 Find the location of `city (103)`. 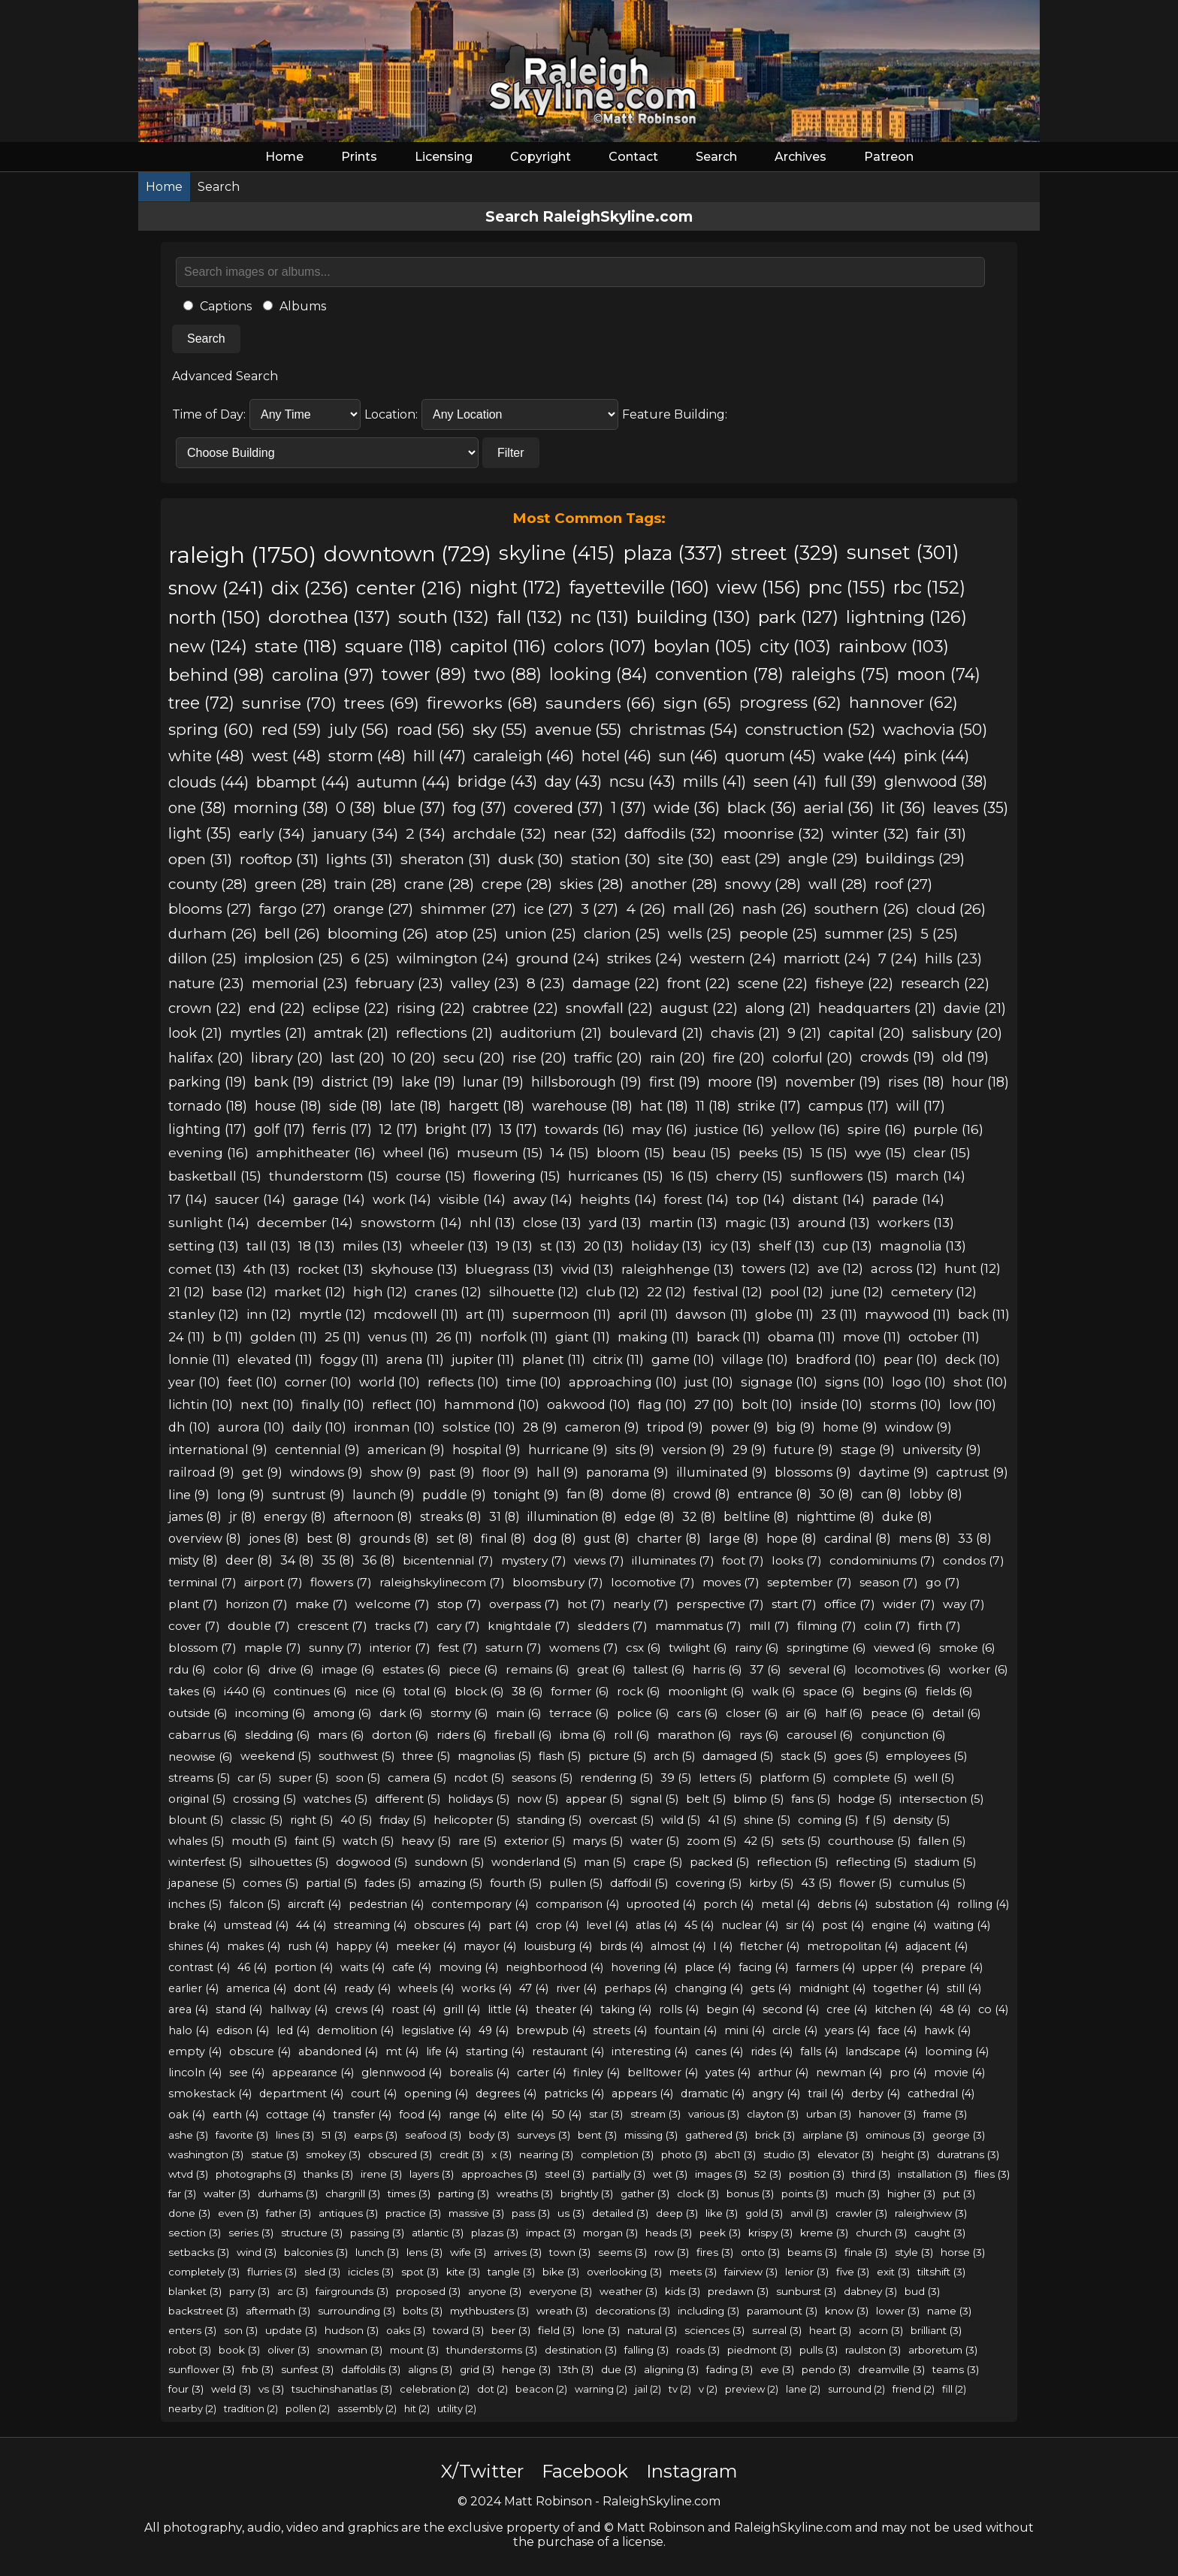

city (103) is located at coordinates (795, 646).